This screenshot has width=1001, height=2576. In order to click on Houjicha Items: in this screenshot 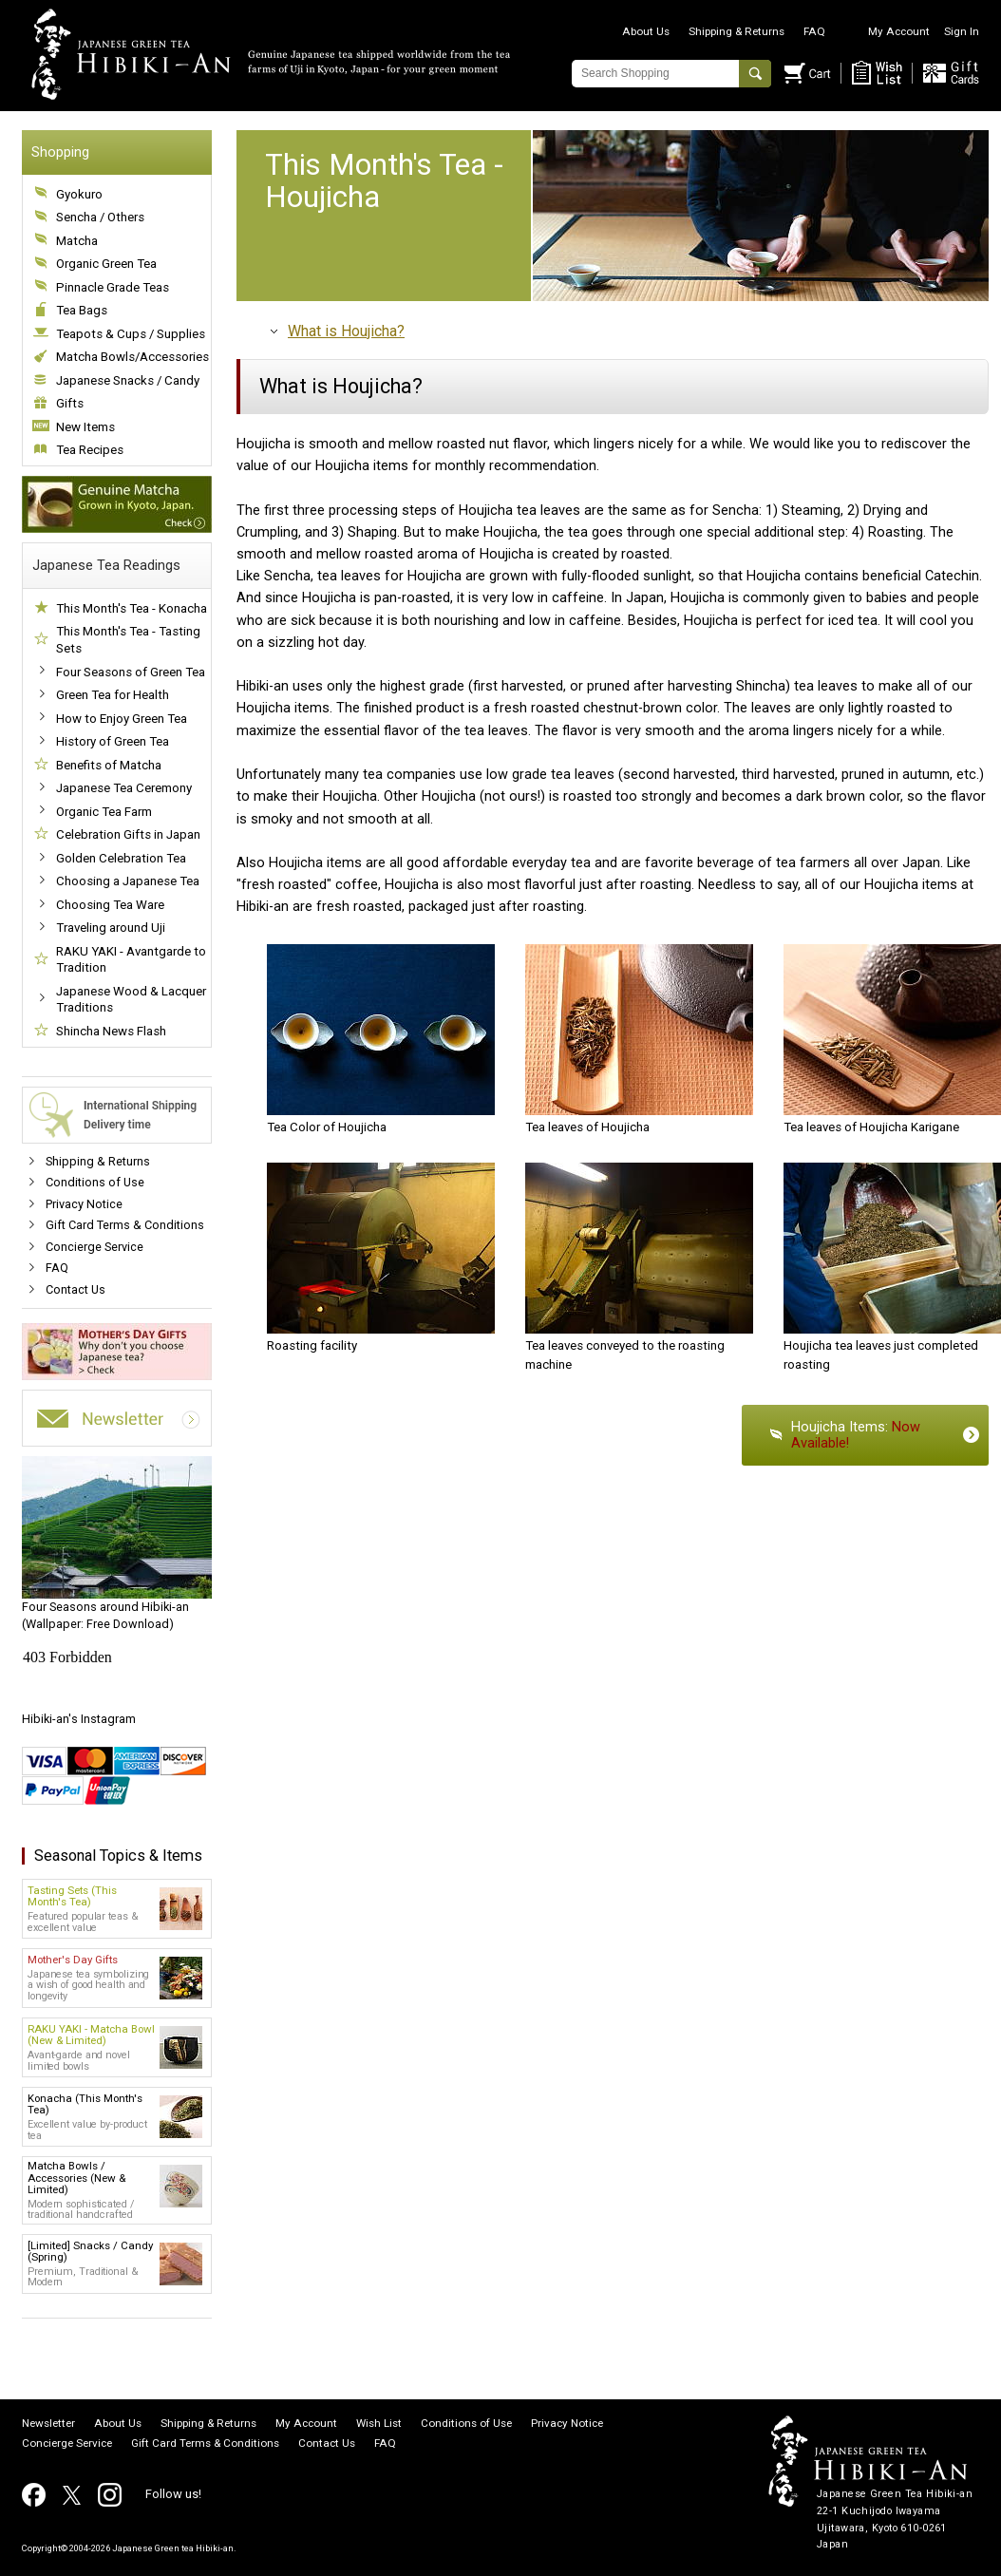, I will do `click(855, 1435)`.